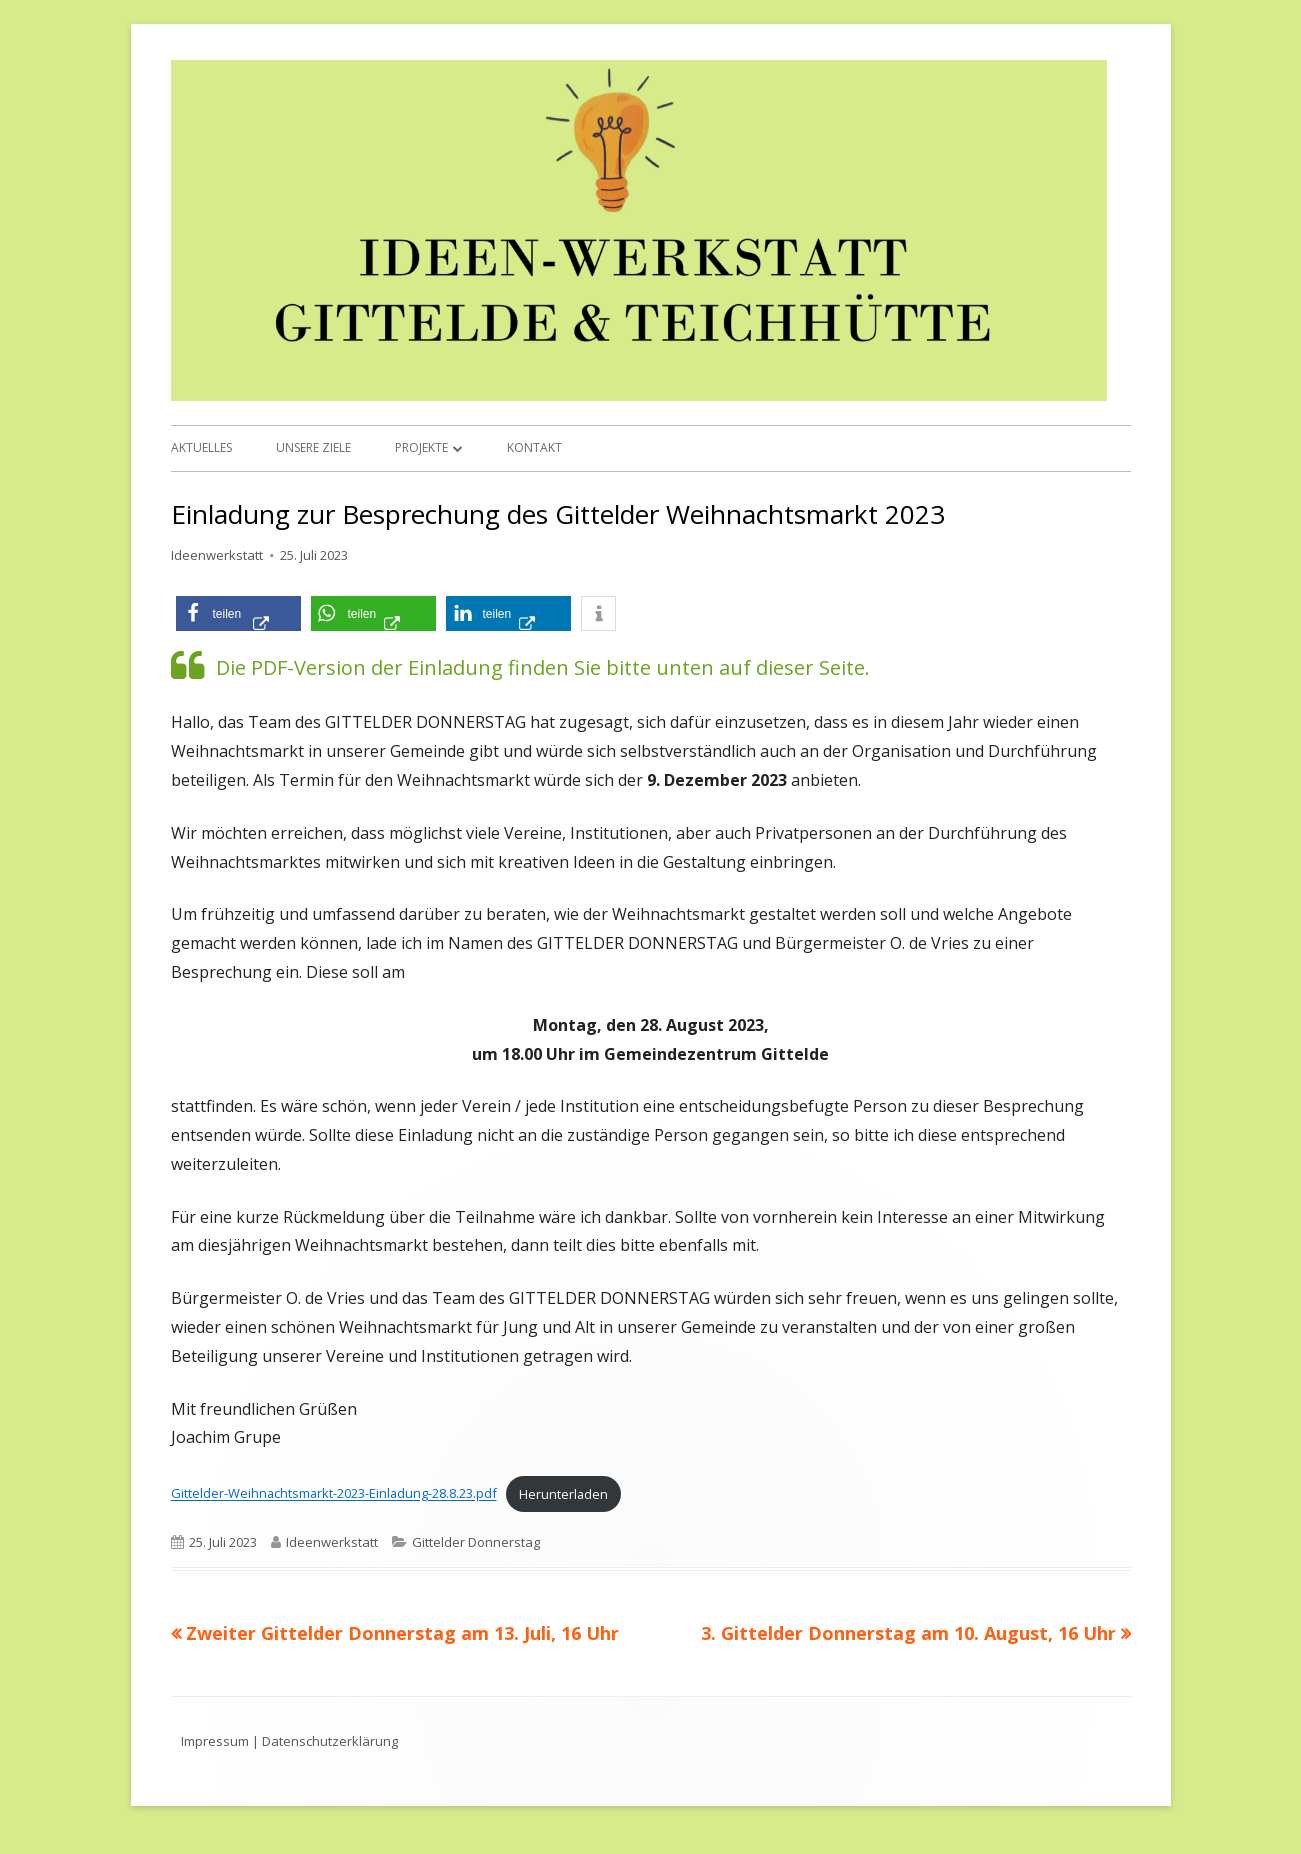  Describe the element at coordinates (215, 1741) in the screenshot. I see `Impressum` at that location.